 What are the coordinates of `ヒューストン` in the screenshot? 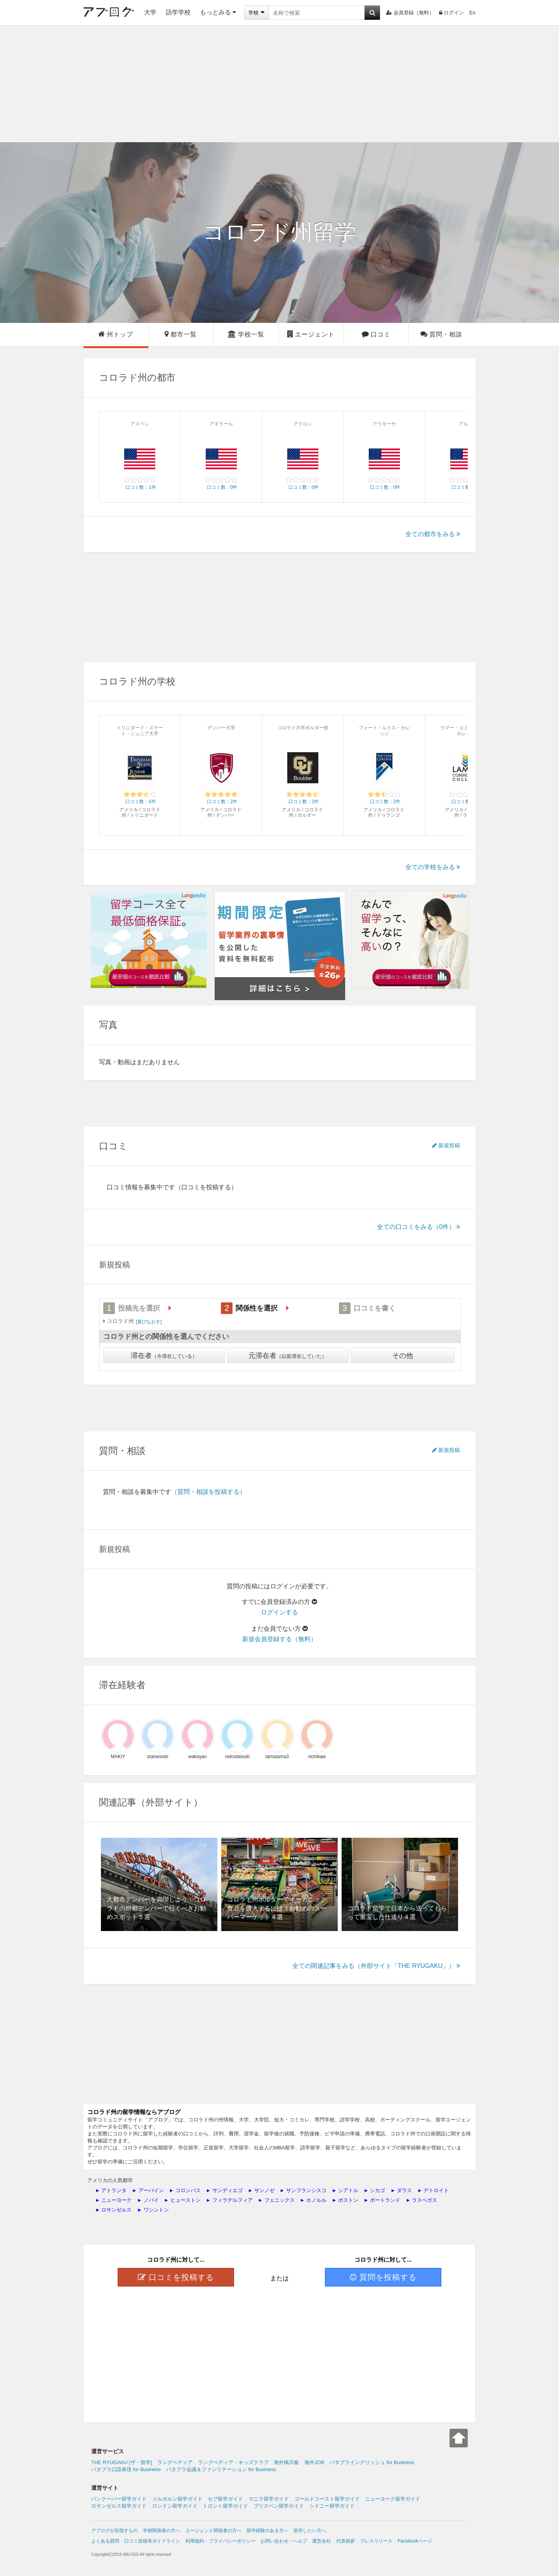 It's located at (185, 2200).